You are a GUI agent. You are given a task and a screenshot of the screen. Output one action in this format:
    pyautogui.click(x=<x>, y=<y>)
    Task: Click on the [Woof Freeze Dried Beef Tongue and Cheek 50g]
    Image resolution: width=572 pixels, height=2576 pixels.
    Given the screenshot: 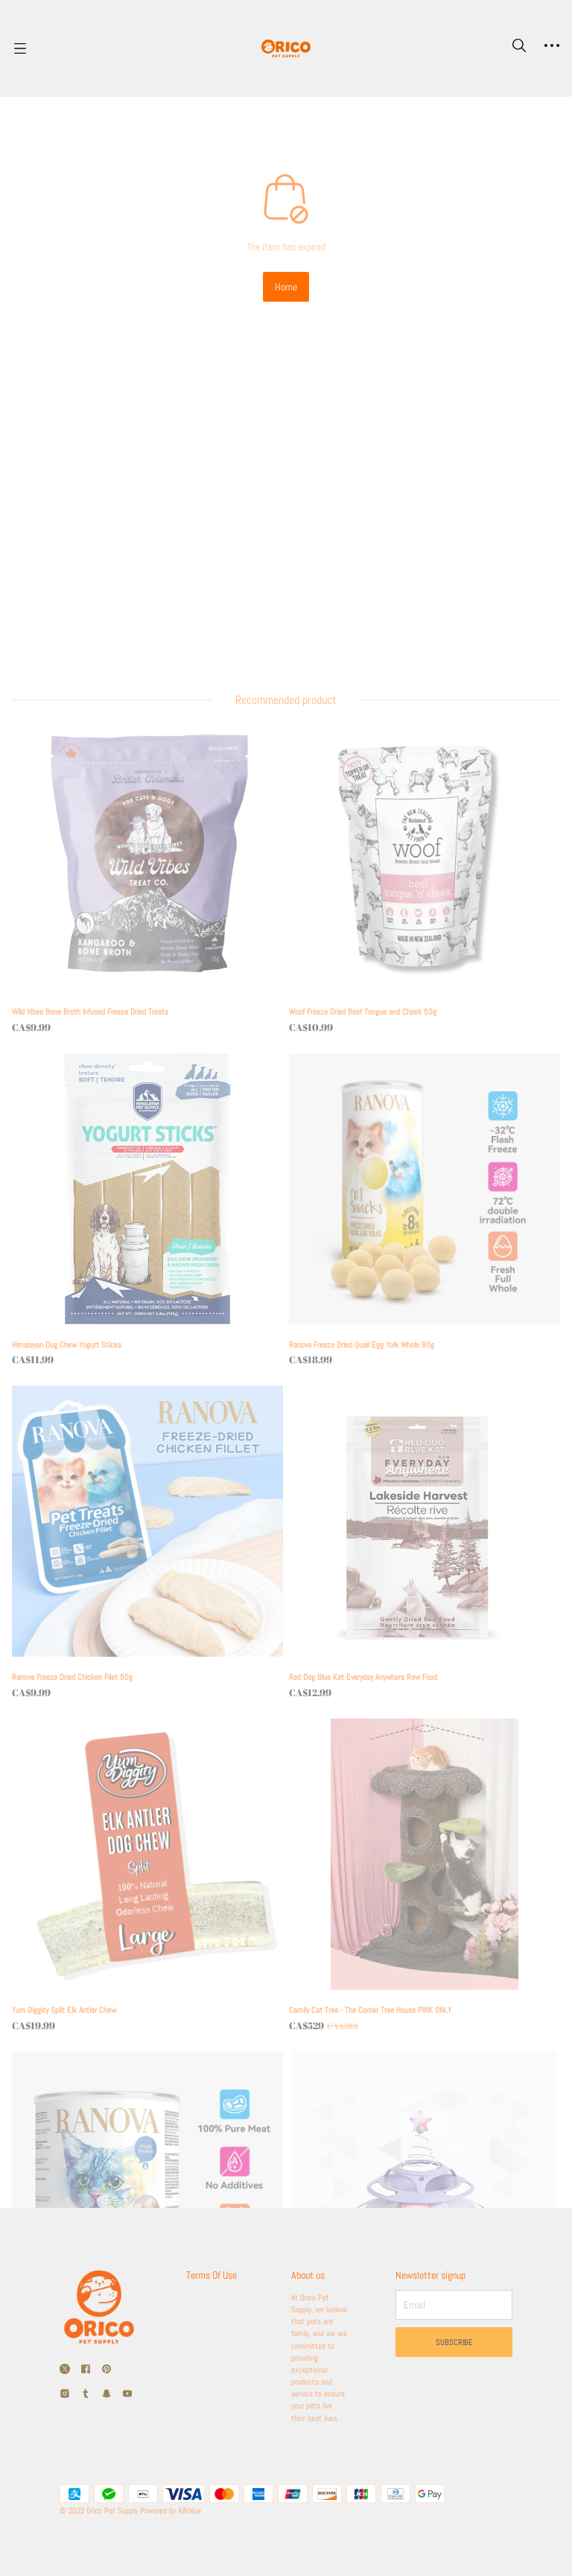 What is the action you would take?
    pyautogui.click(x=416, y=630)
    